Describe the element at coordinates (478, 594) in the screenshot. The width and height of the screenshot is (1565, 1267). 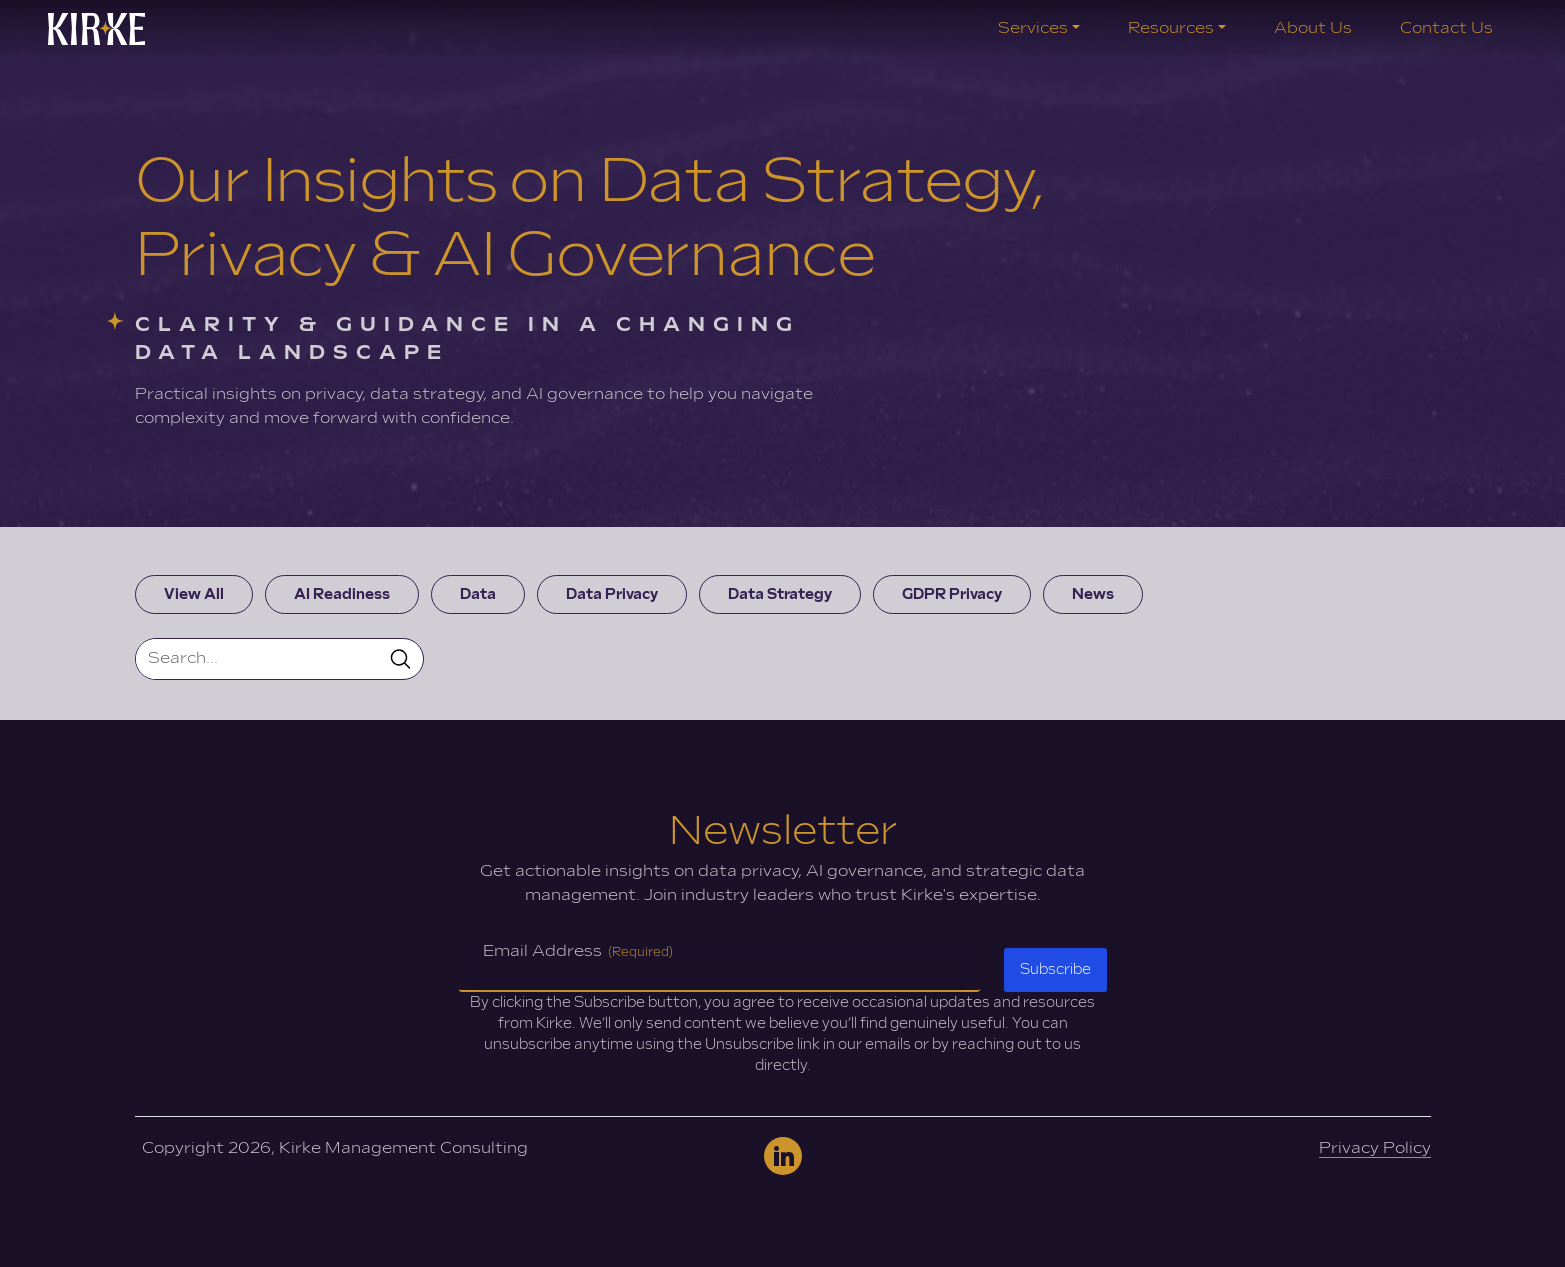
I see `Data` at that location.